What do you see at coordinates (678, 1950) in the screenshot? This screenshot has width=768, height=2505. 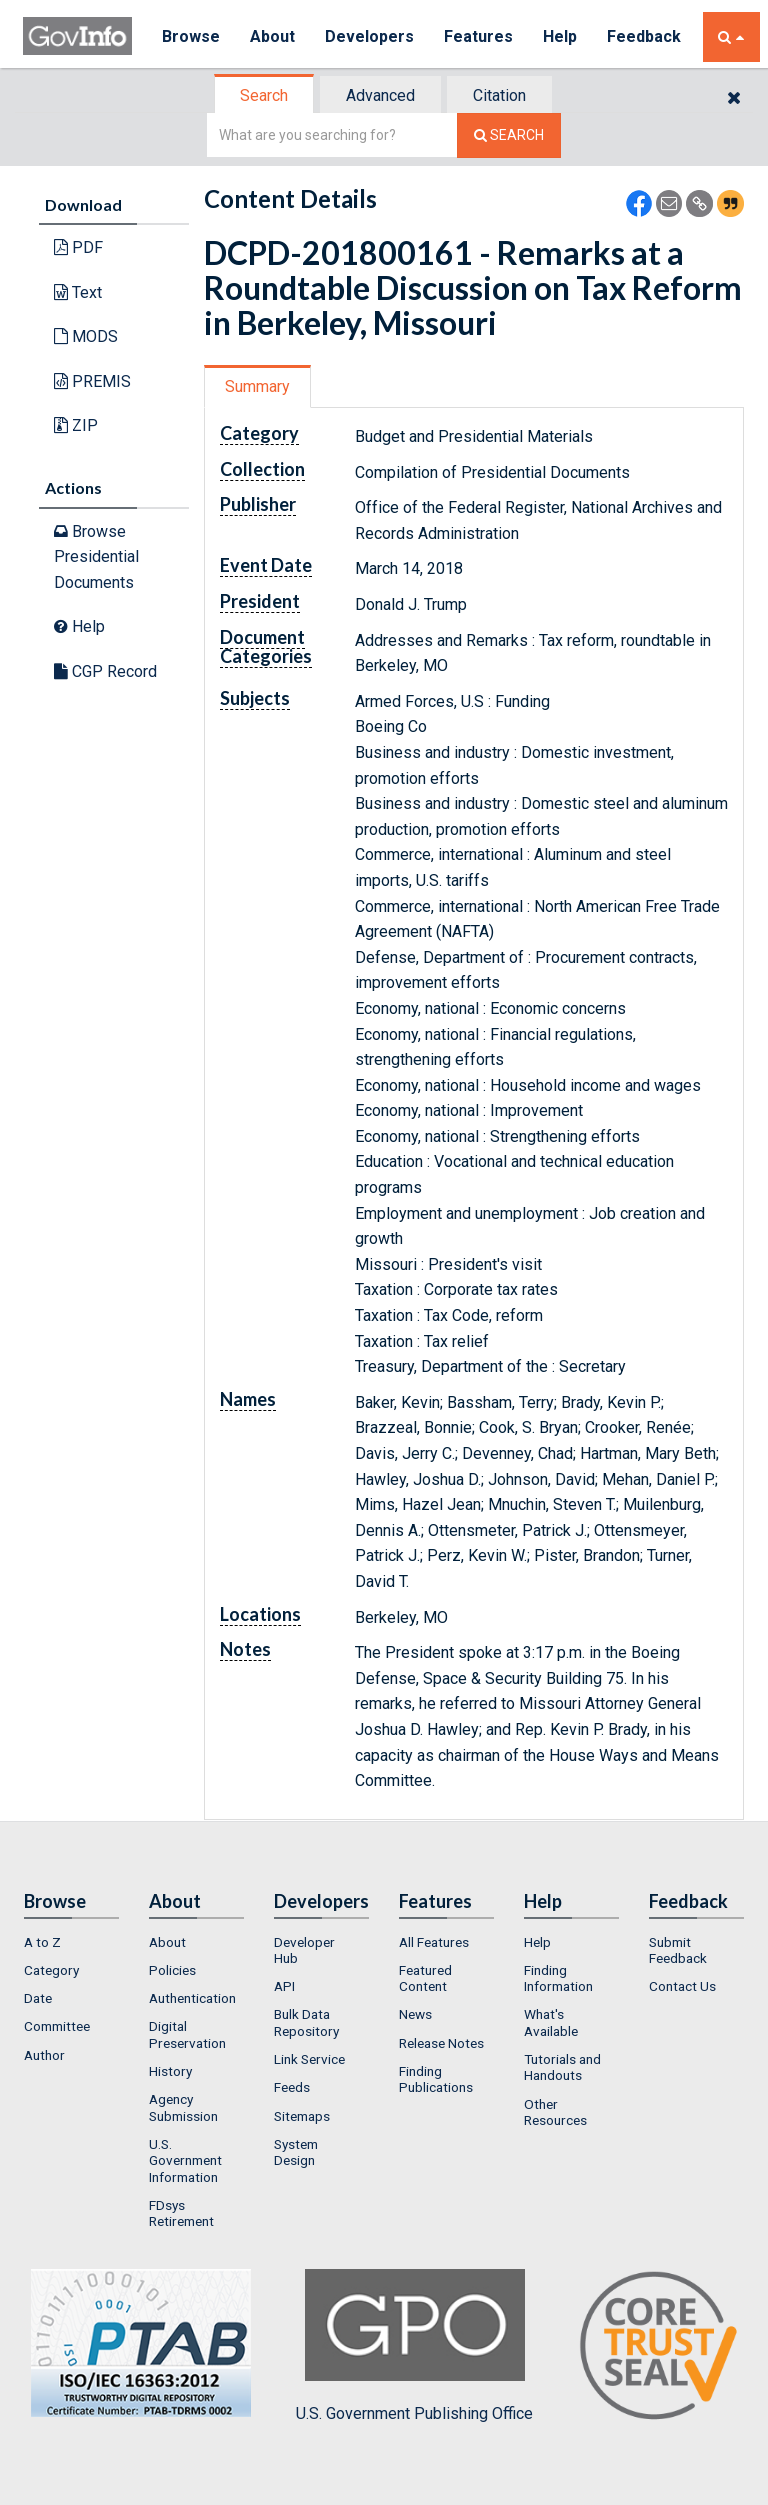 I see `Submit Feedback` at bounding box center [678, 1950].